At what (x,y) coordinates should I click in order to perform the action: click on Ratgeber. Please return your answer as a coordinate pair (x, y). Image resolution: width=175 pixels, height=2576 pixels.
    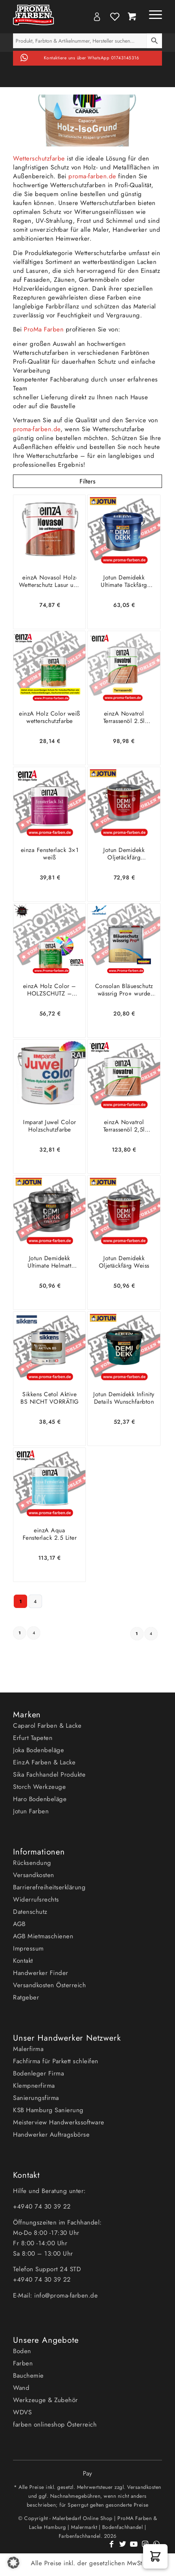
    Looking at the image, I should click on (26, 1997).